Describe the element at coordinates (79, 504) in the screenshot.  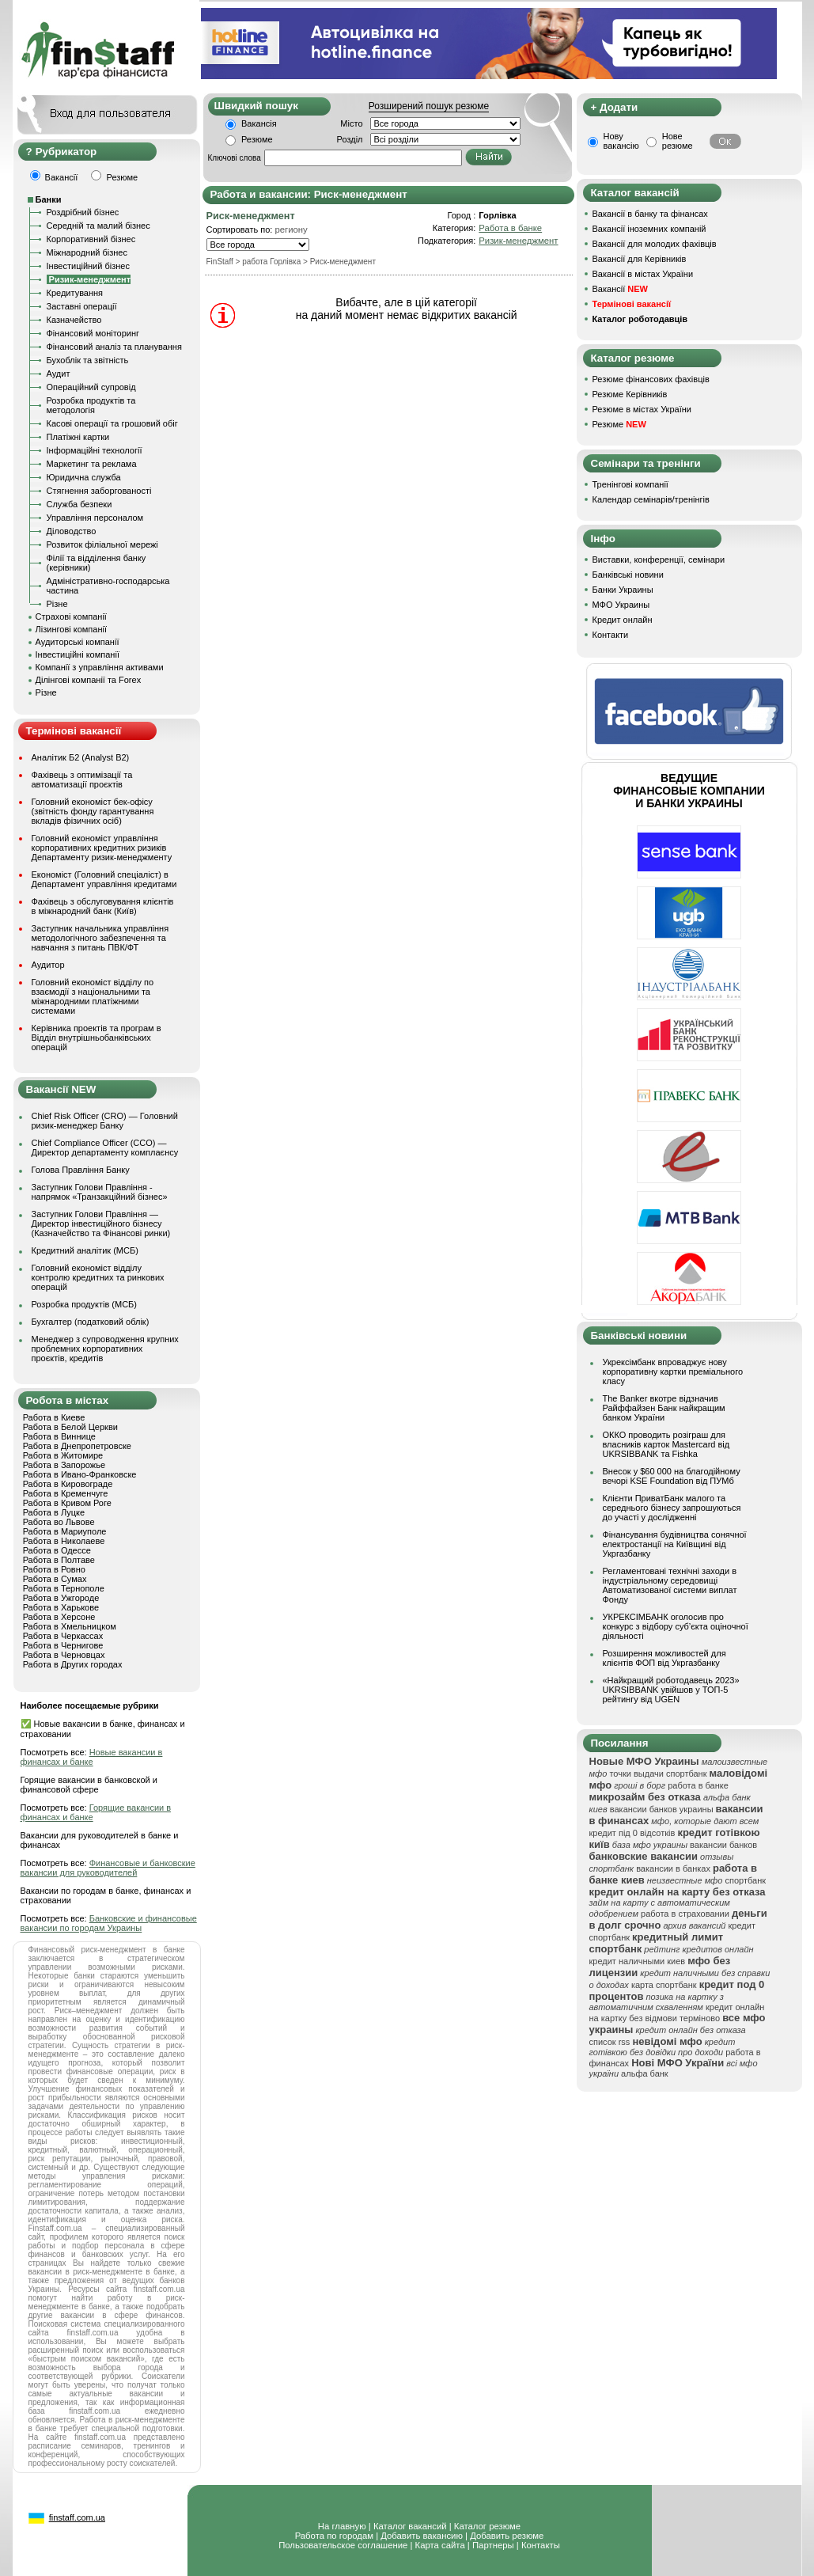
I see `Служба безпеки` at that location.